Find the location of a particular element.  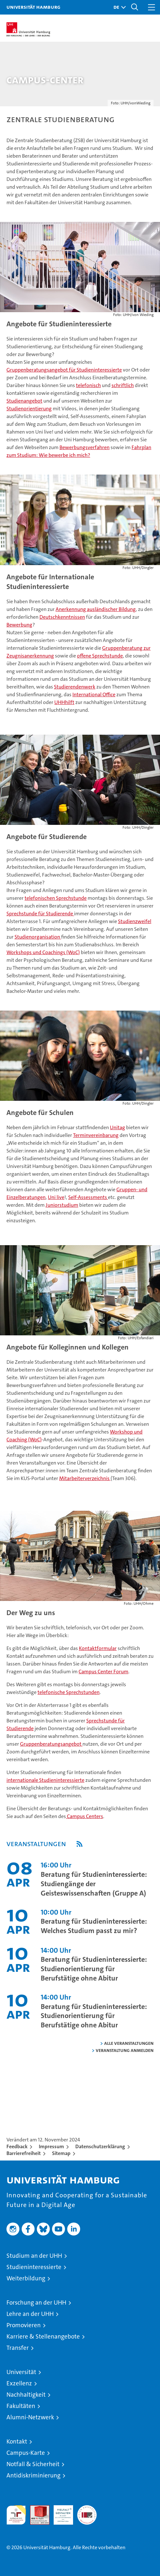

Veranstaltung anmelden is located at coordinates (125, 2050).